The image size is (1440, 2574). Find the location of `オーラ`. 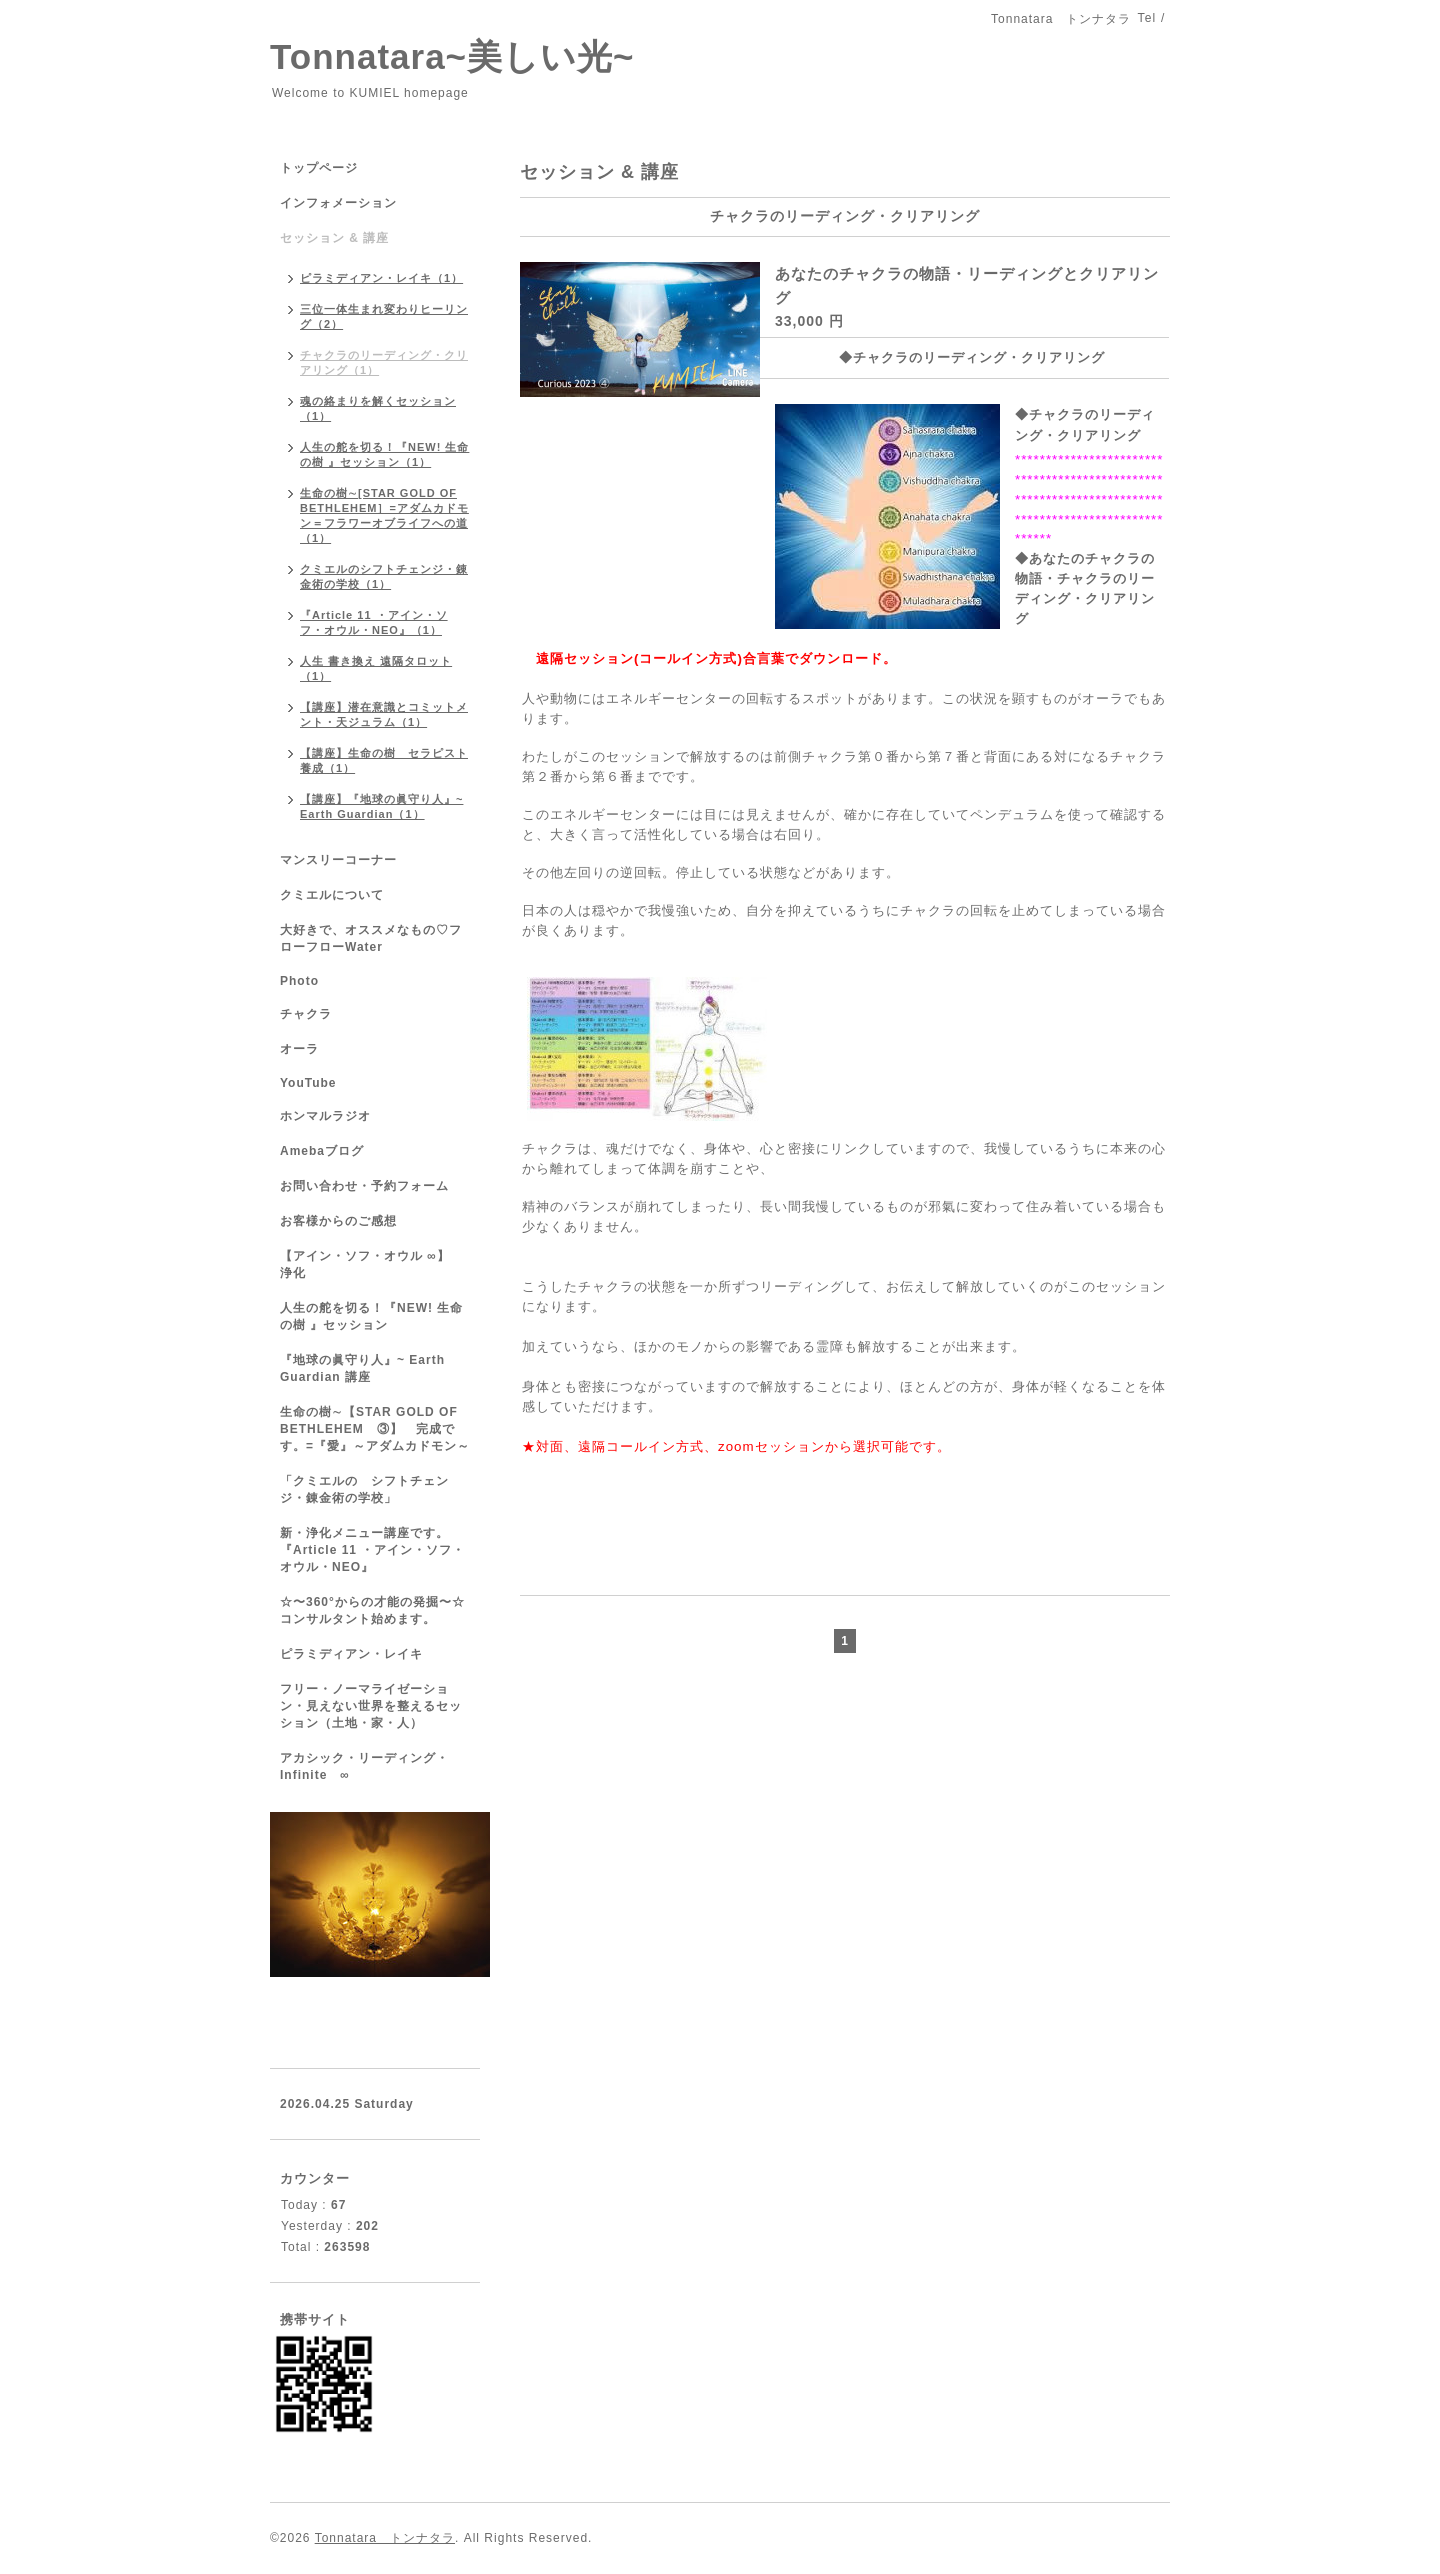

オーラ is located at coordinates (299, 1049).